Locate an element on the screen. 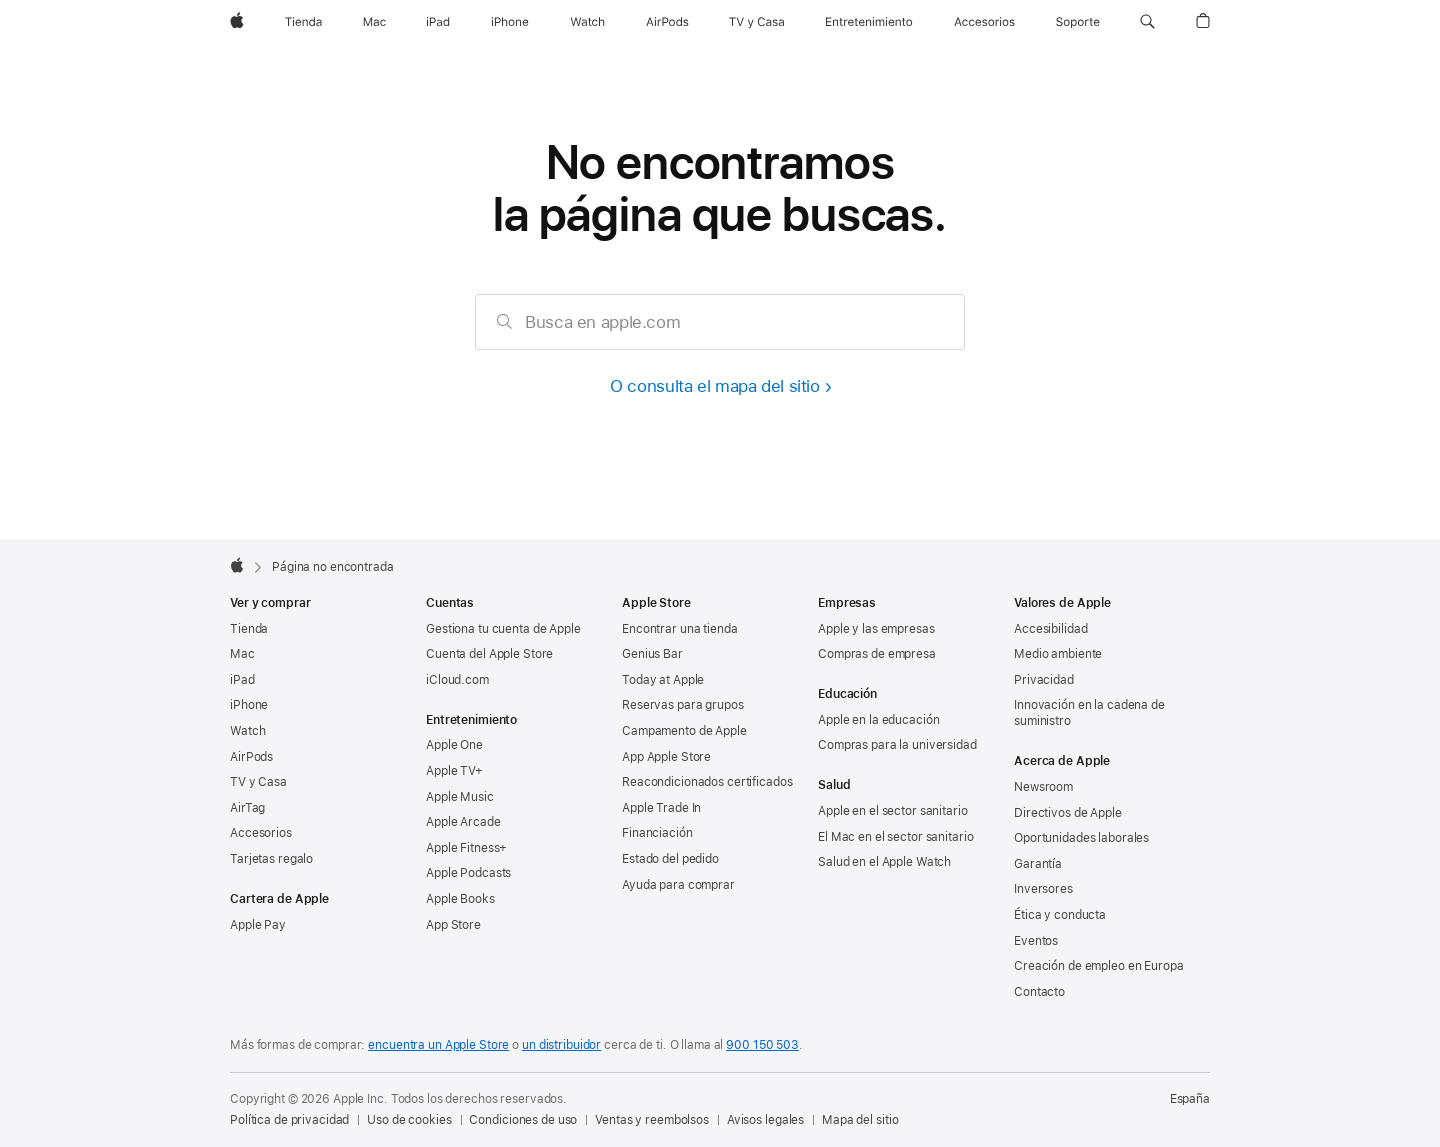 This screenshot has height=1147, width=1440. Privacidad is located at coordinates (1044, 680).